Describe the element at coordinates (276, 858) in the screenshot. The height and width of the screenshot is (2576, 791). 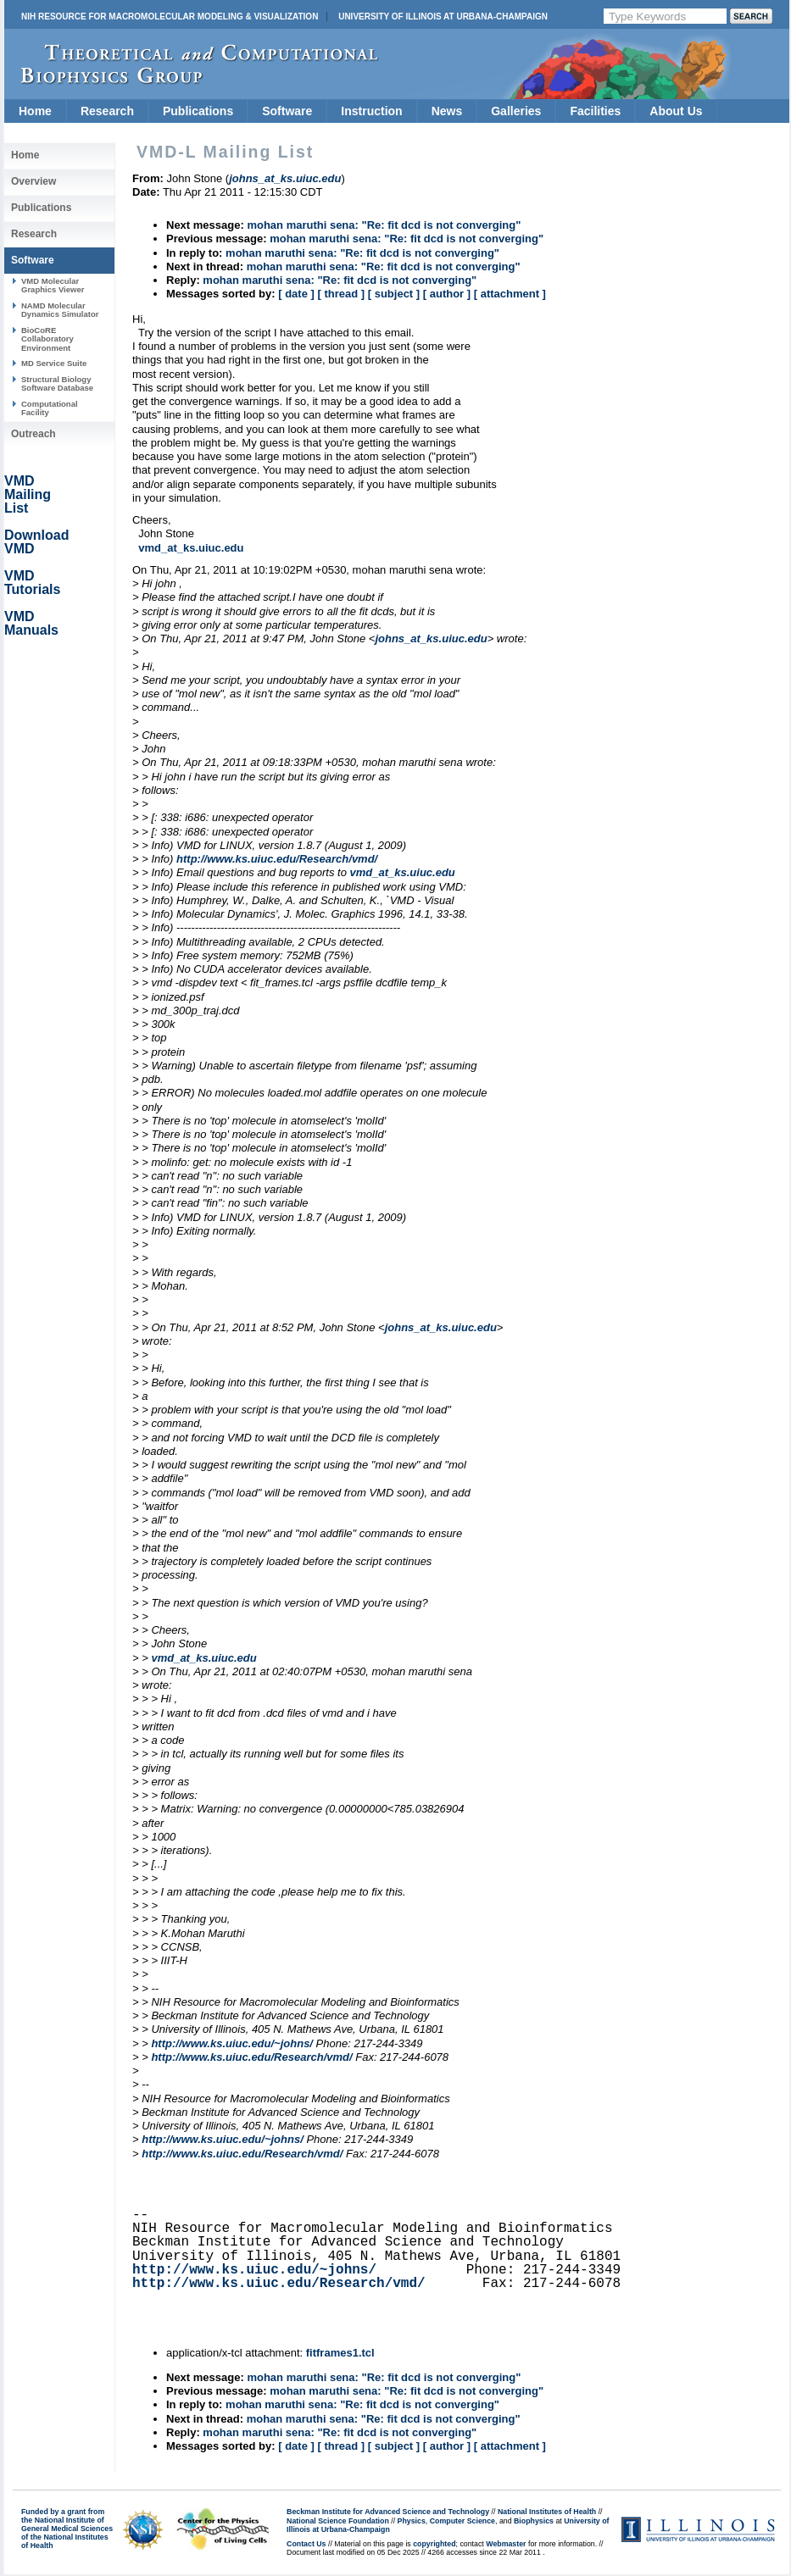
I see `http://www.ks.uiuc.edu/Research/vmd/` at that location.